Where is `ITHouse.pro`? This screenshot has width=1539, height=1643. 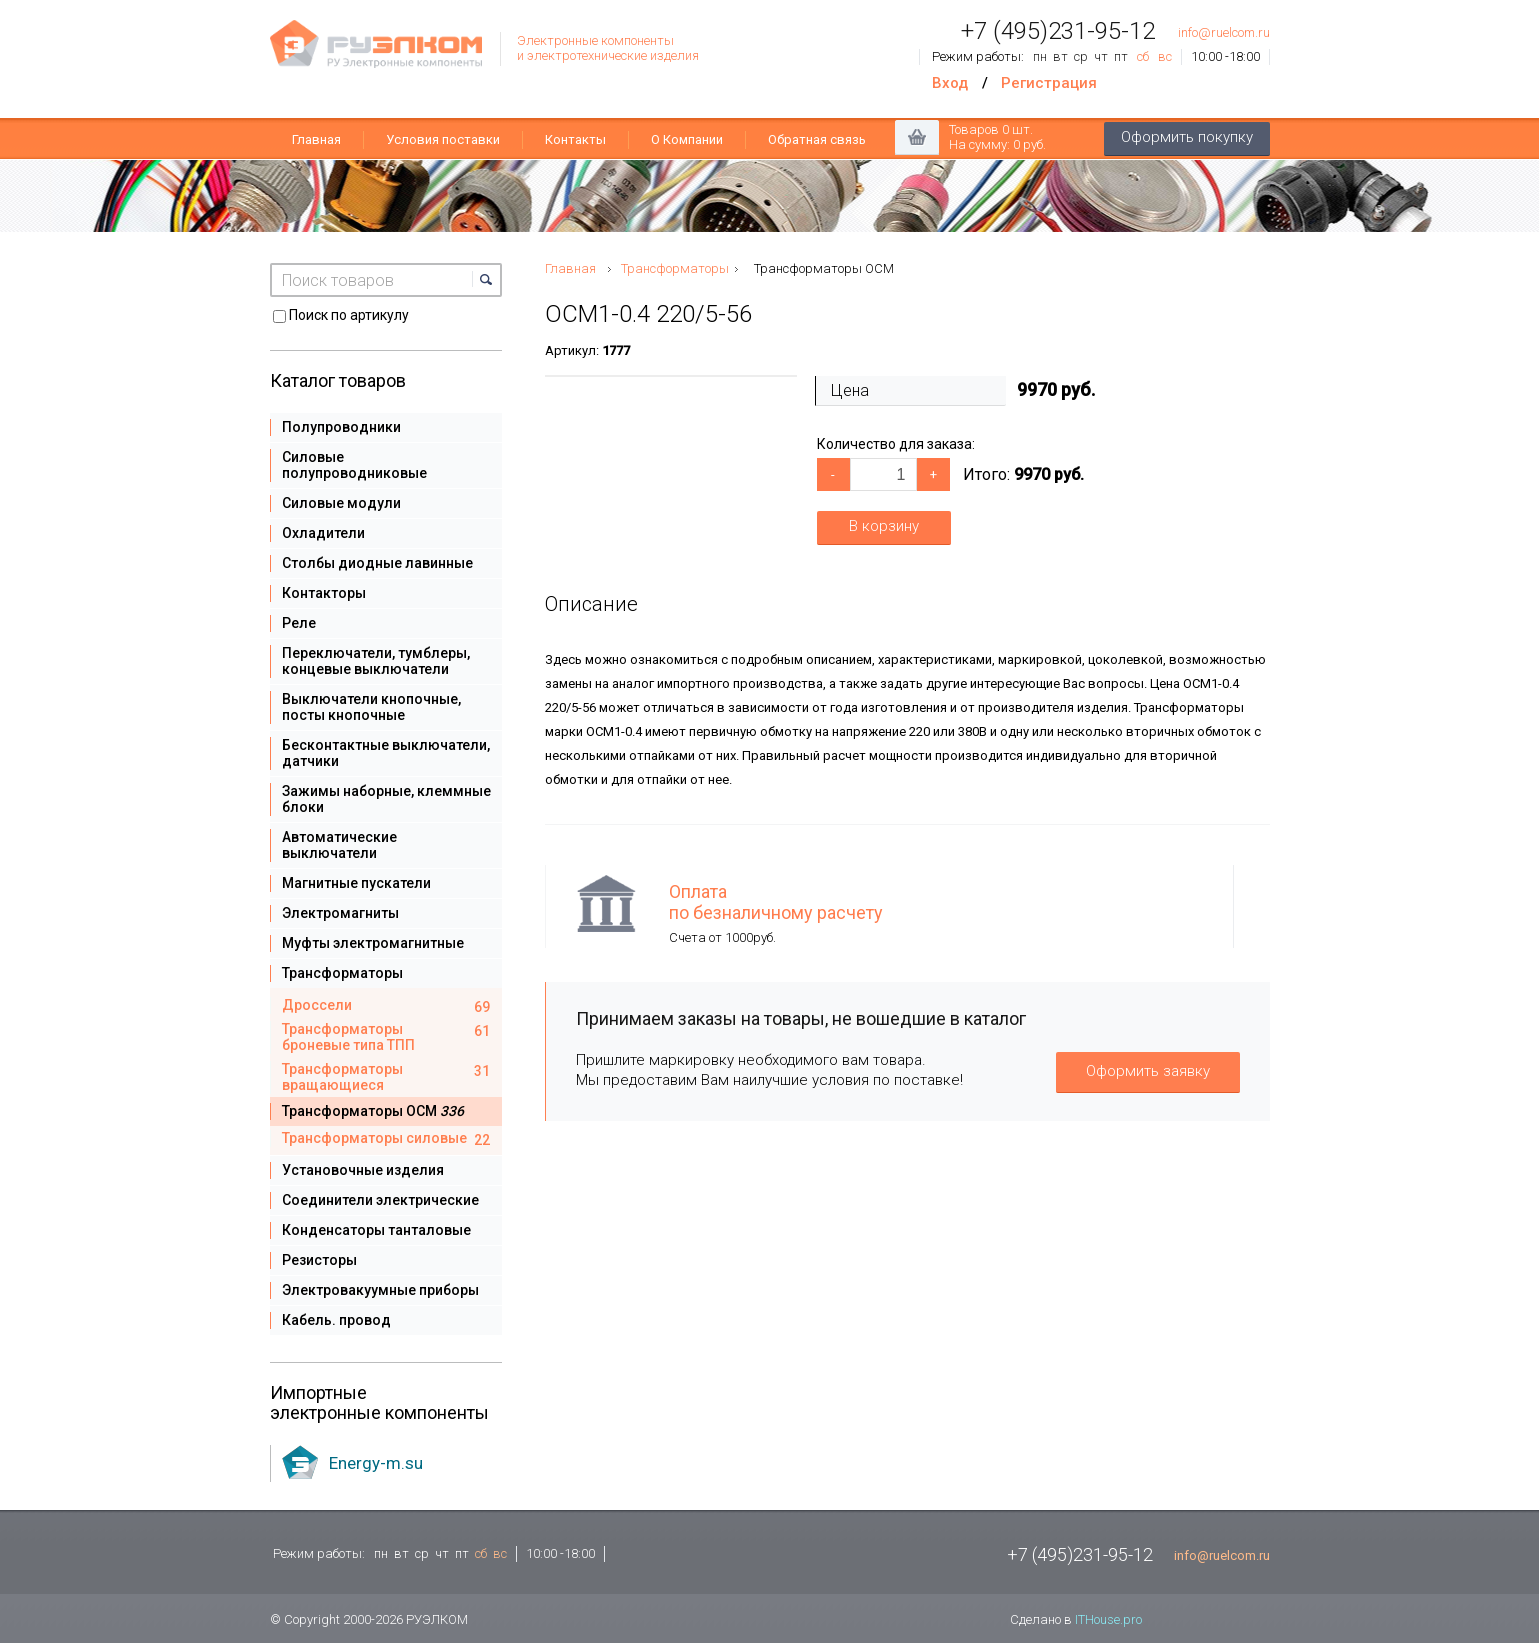 ITHouse.pro is located at coordinates (1108, 1619).